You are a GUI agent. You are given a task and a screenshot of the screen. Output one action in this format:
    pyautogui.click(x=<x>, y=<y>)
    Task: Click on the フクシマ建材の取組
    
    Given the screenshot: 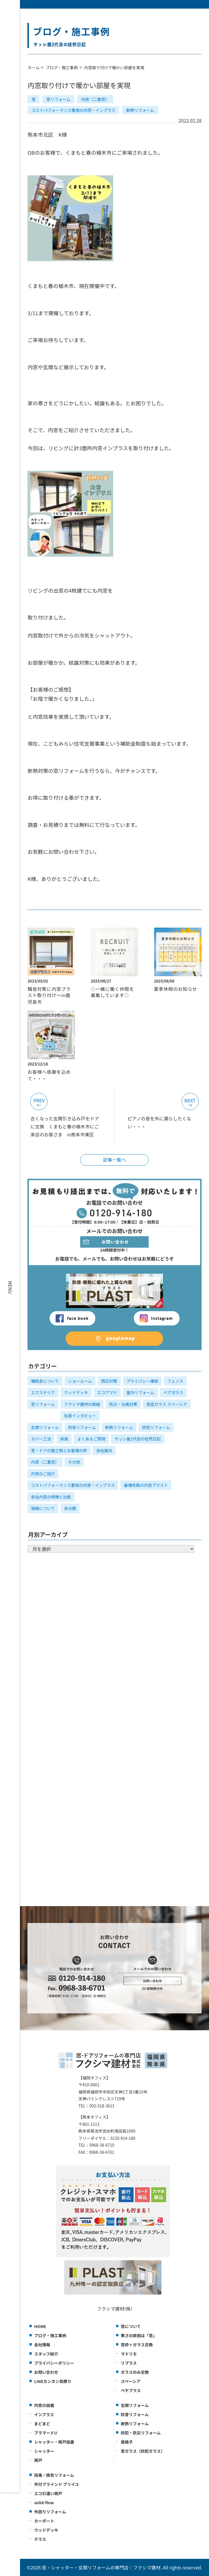 What is the action you would take?
    pyautogui.click(x=82, y=1404)
    